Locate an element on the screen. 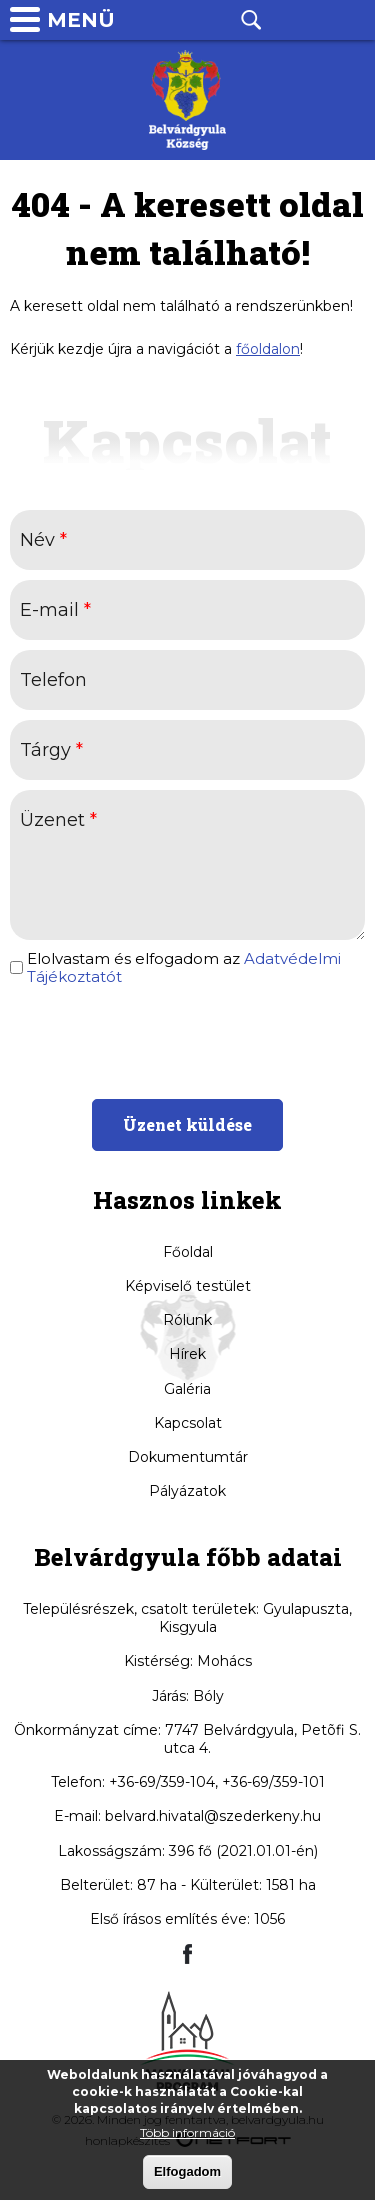 Image resolution: width=375 pixels, height=2200 pixels. E-mail is located at coordinates (55, 610).